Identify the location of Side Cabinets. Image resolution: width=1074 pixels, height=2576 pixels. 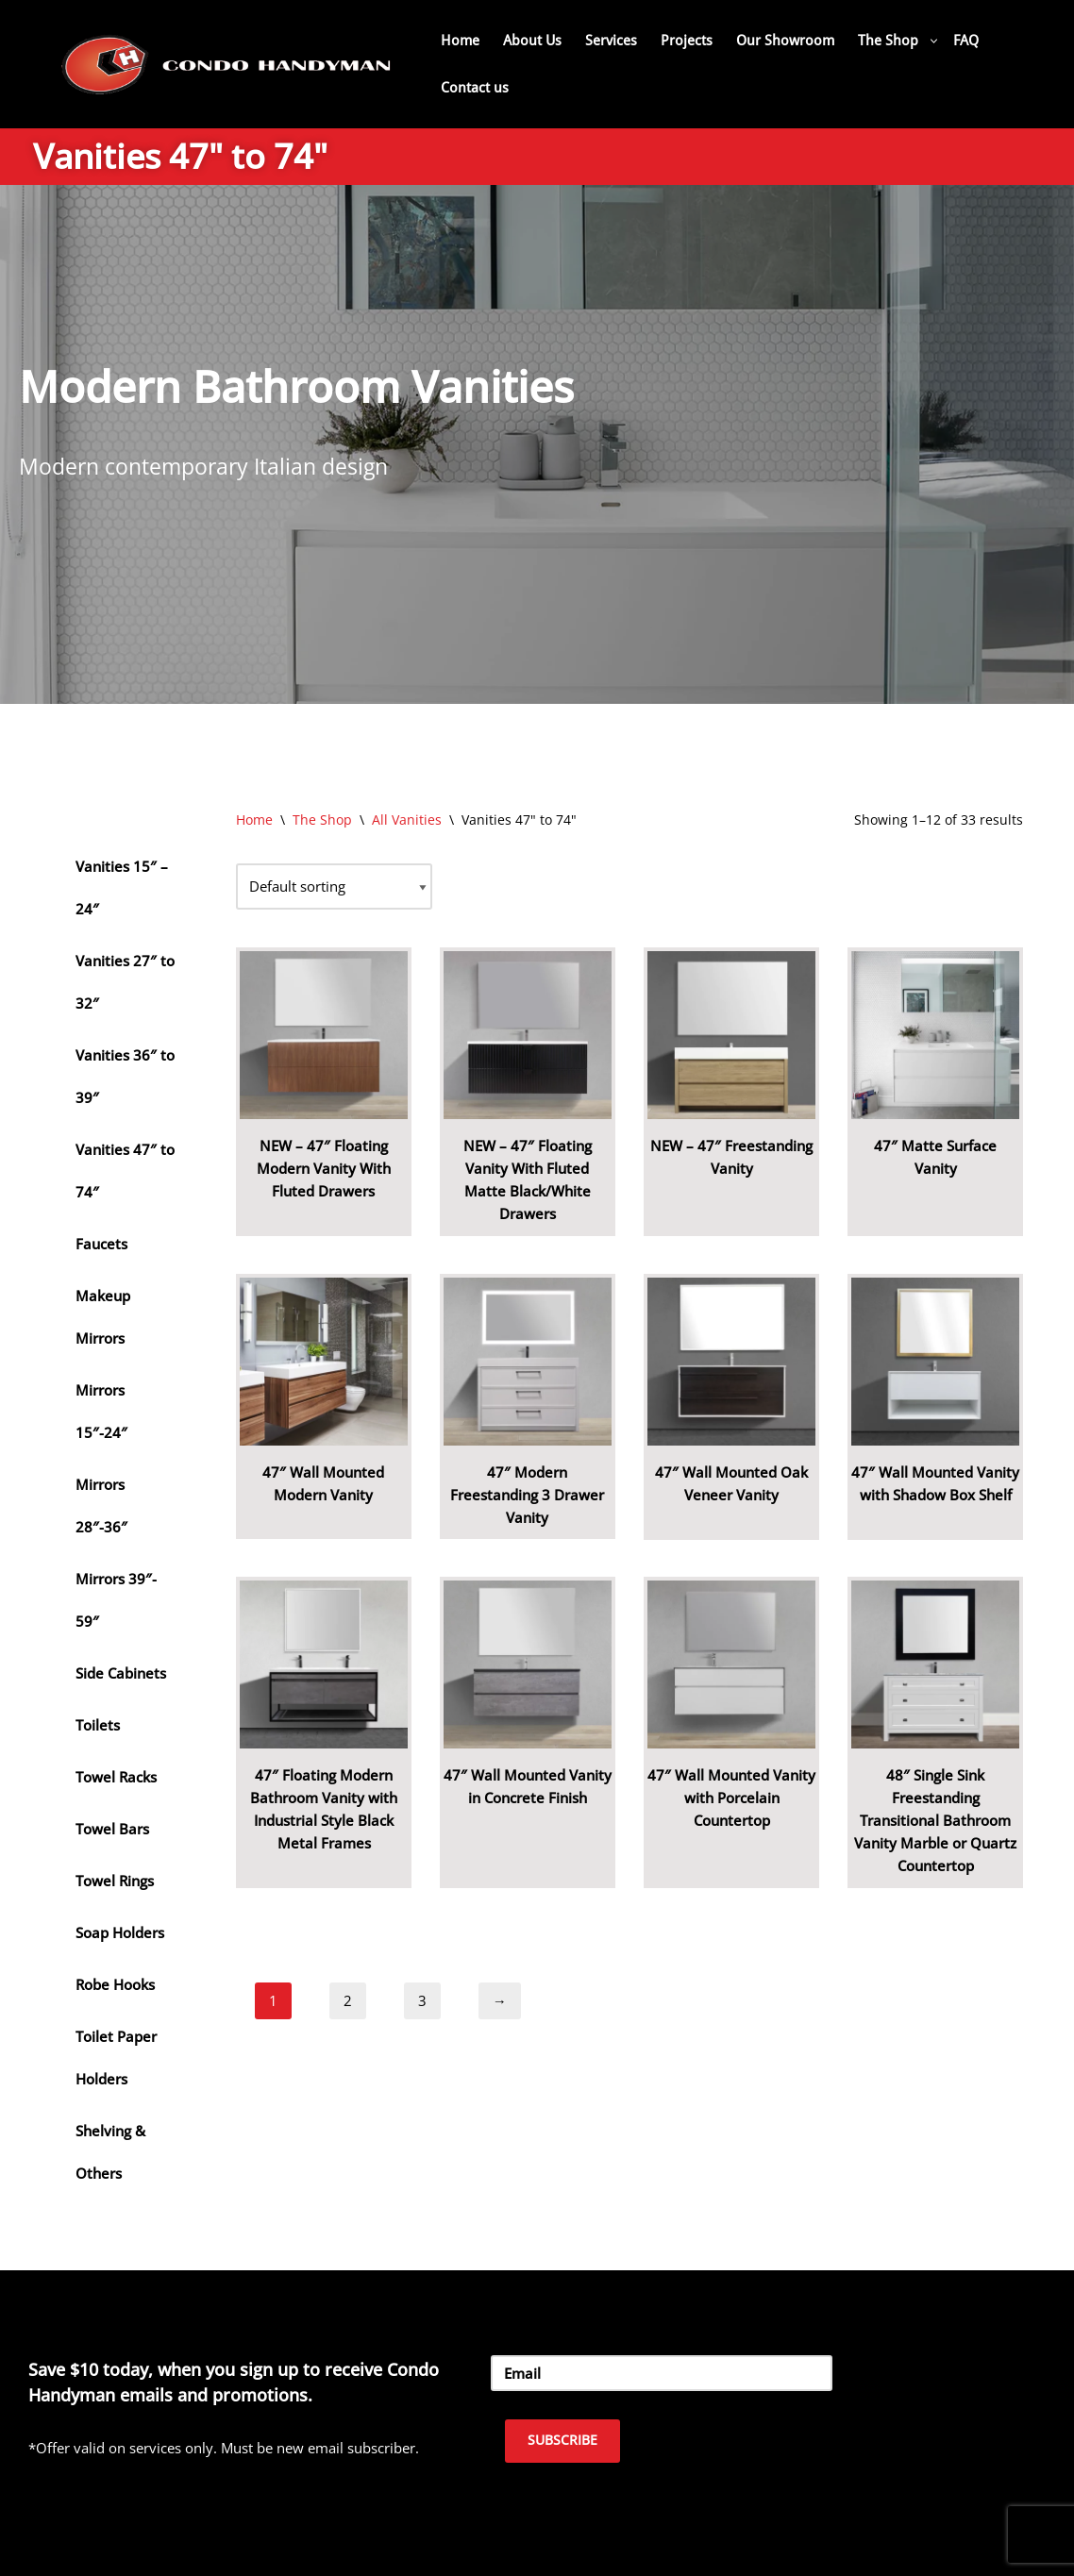
(121, 1673).